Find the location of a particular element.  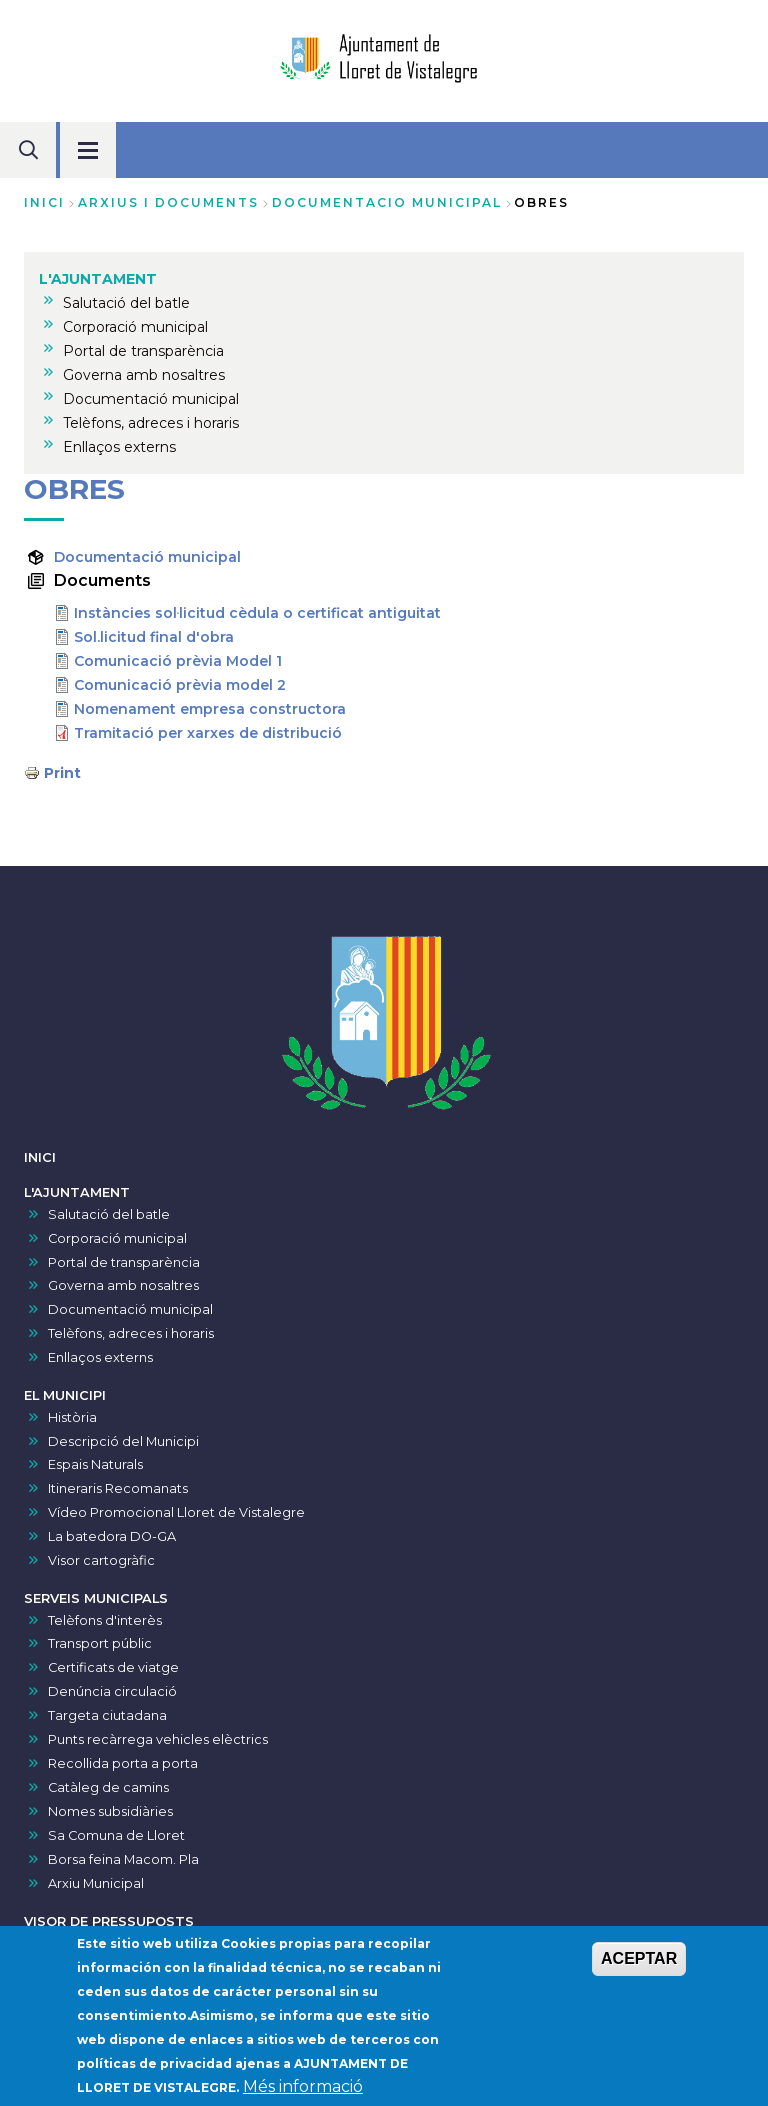

SERVEIS MUNICIPALS is located at coordinates (96, 1598).